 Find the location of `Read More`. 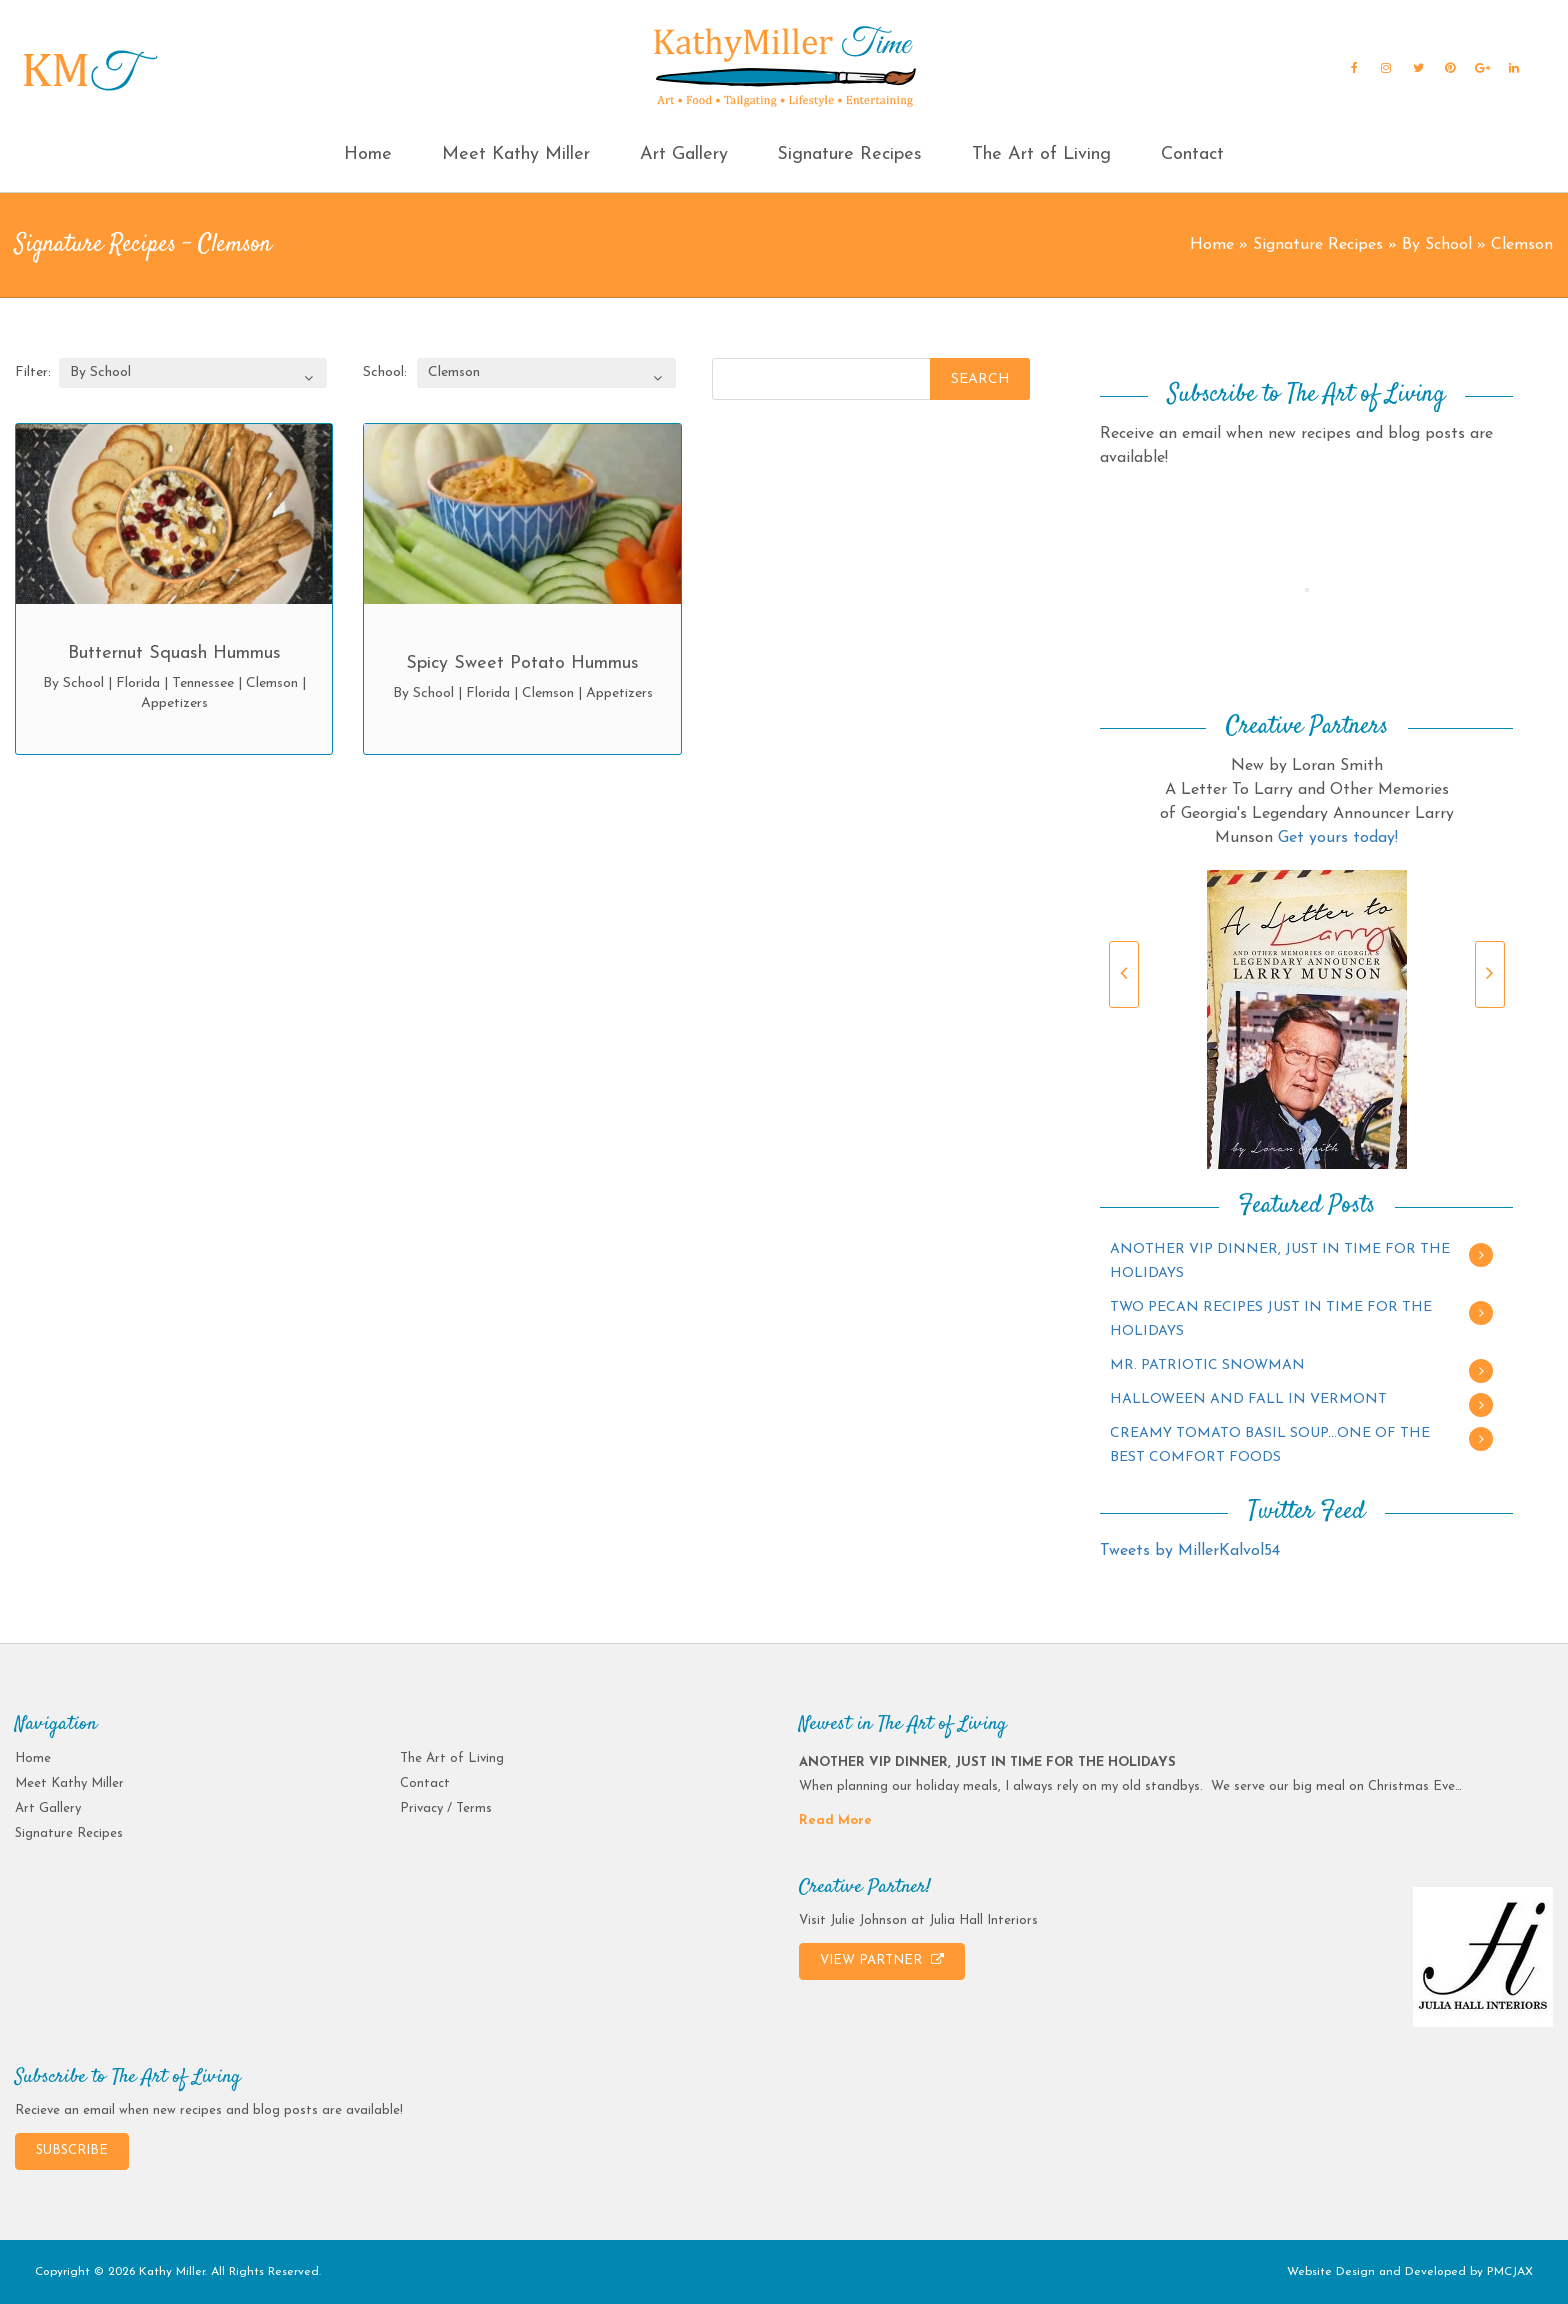

Read More is located at coordinates (835, 1820).